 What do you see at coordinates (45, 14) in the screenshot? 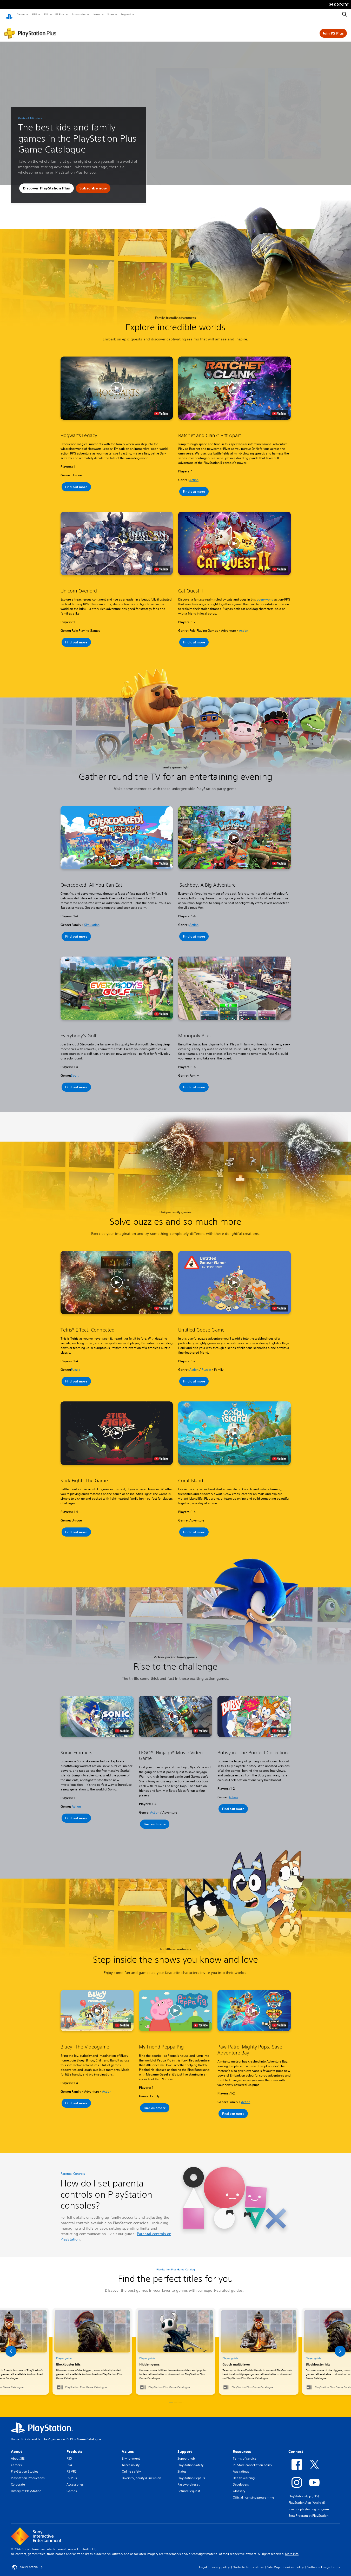
I see `PS4` at bounding box center [45, 14].